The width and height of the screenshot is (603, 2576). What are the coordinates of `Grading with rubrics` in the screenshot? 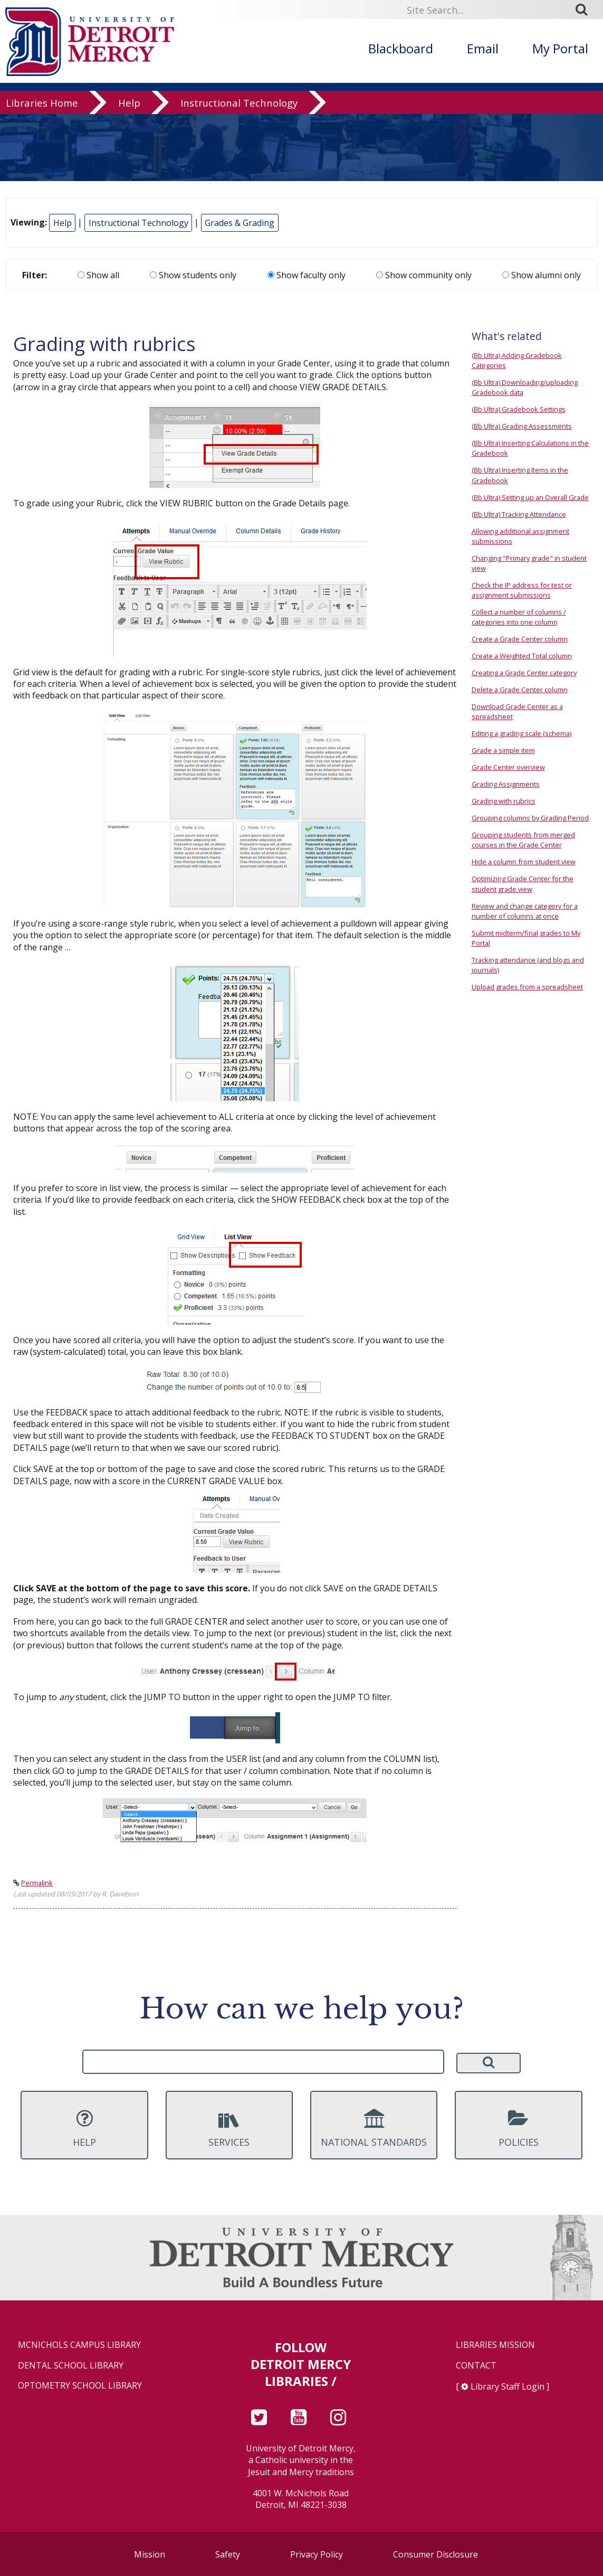 It's located at (503, 801).